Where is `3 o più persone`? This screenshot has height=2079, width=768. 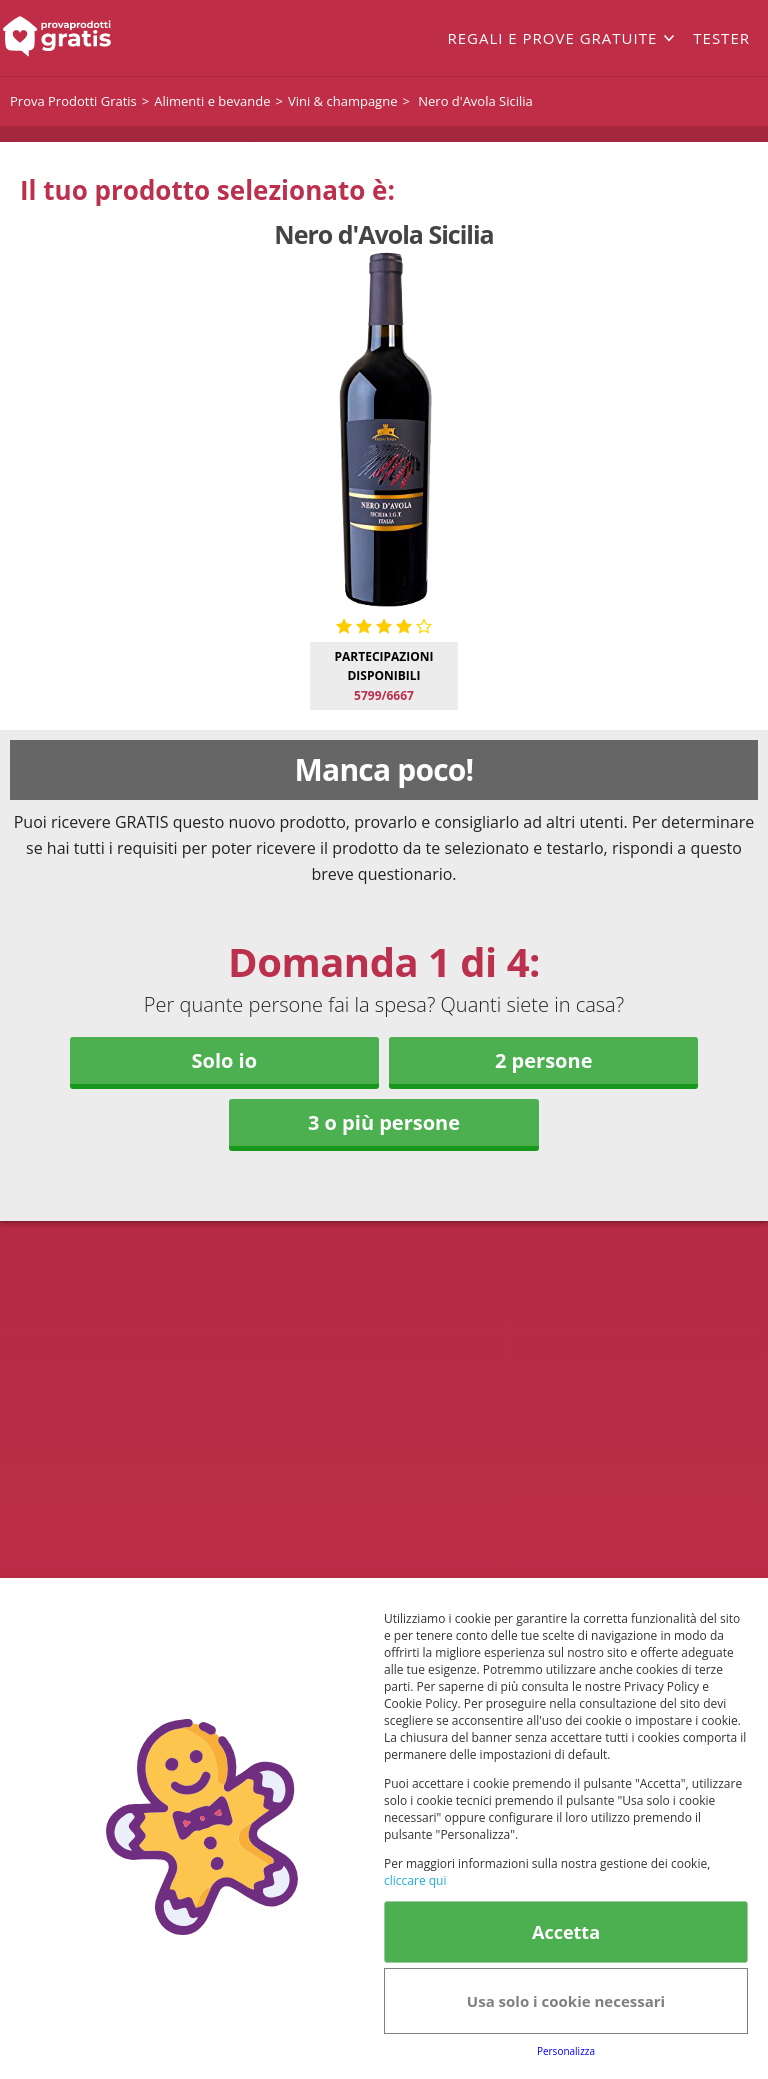 3 o più persone is located at coordinates (384, 1122).